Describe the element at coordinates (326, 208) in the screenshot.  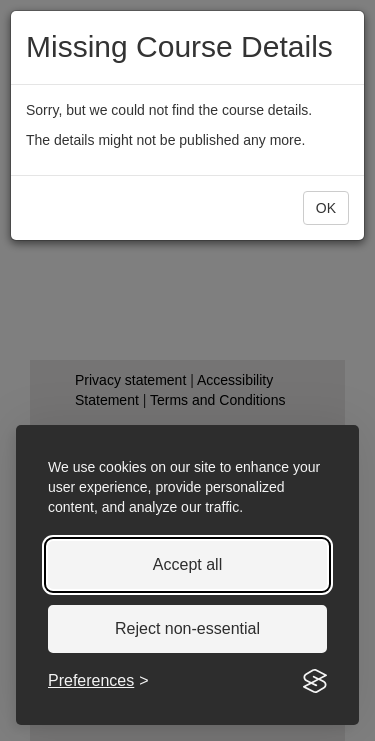
I see `[button]` at that location.